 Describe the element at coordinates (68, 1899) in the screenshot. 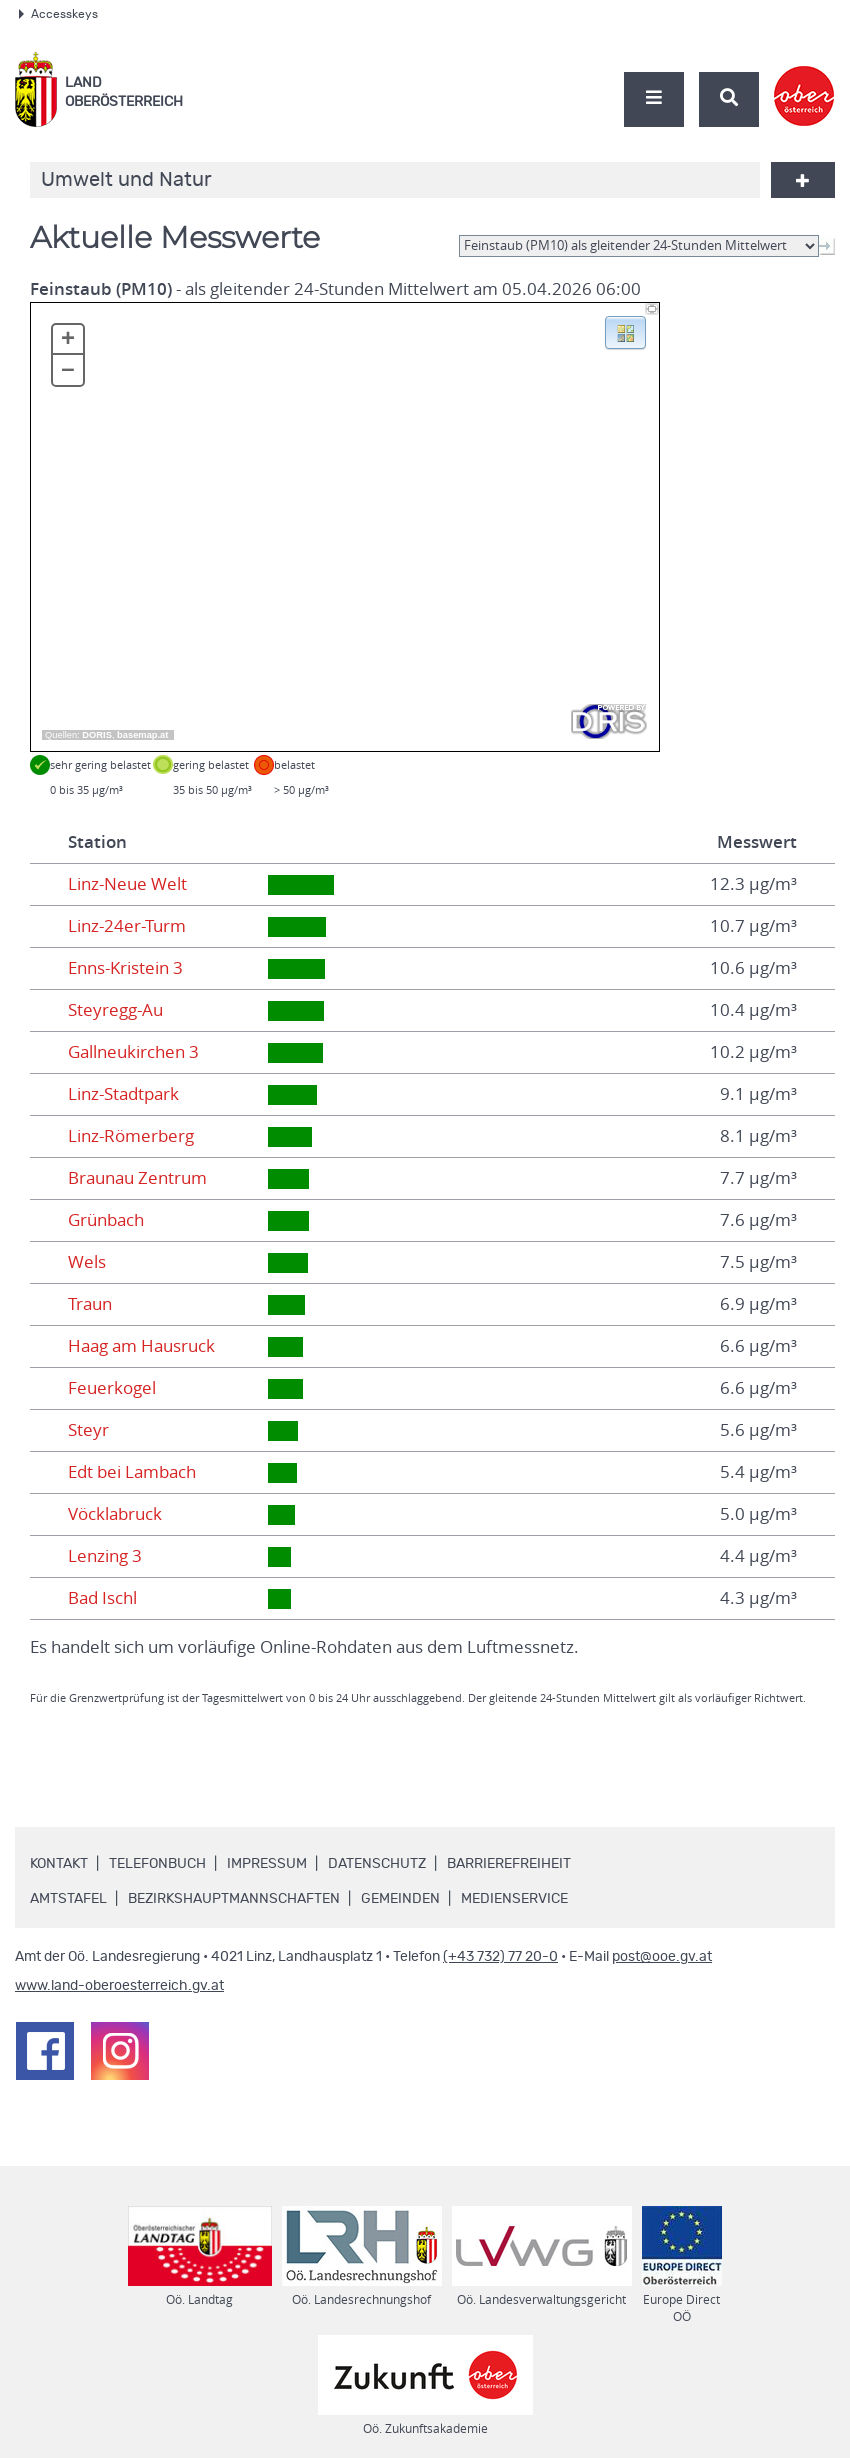

I see `Amtstafel` at that location.